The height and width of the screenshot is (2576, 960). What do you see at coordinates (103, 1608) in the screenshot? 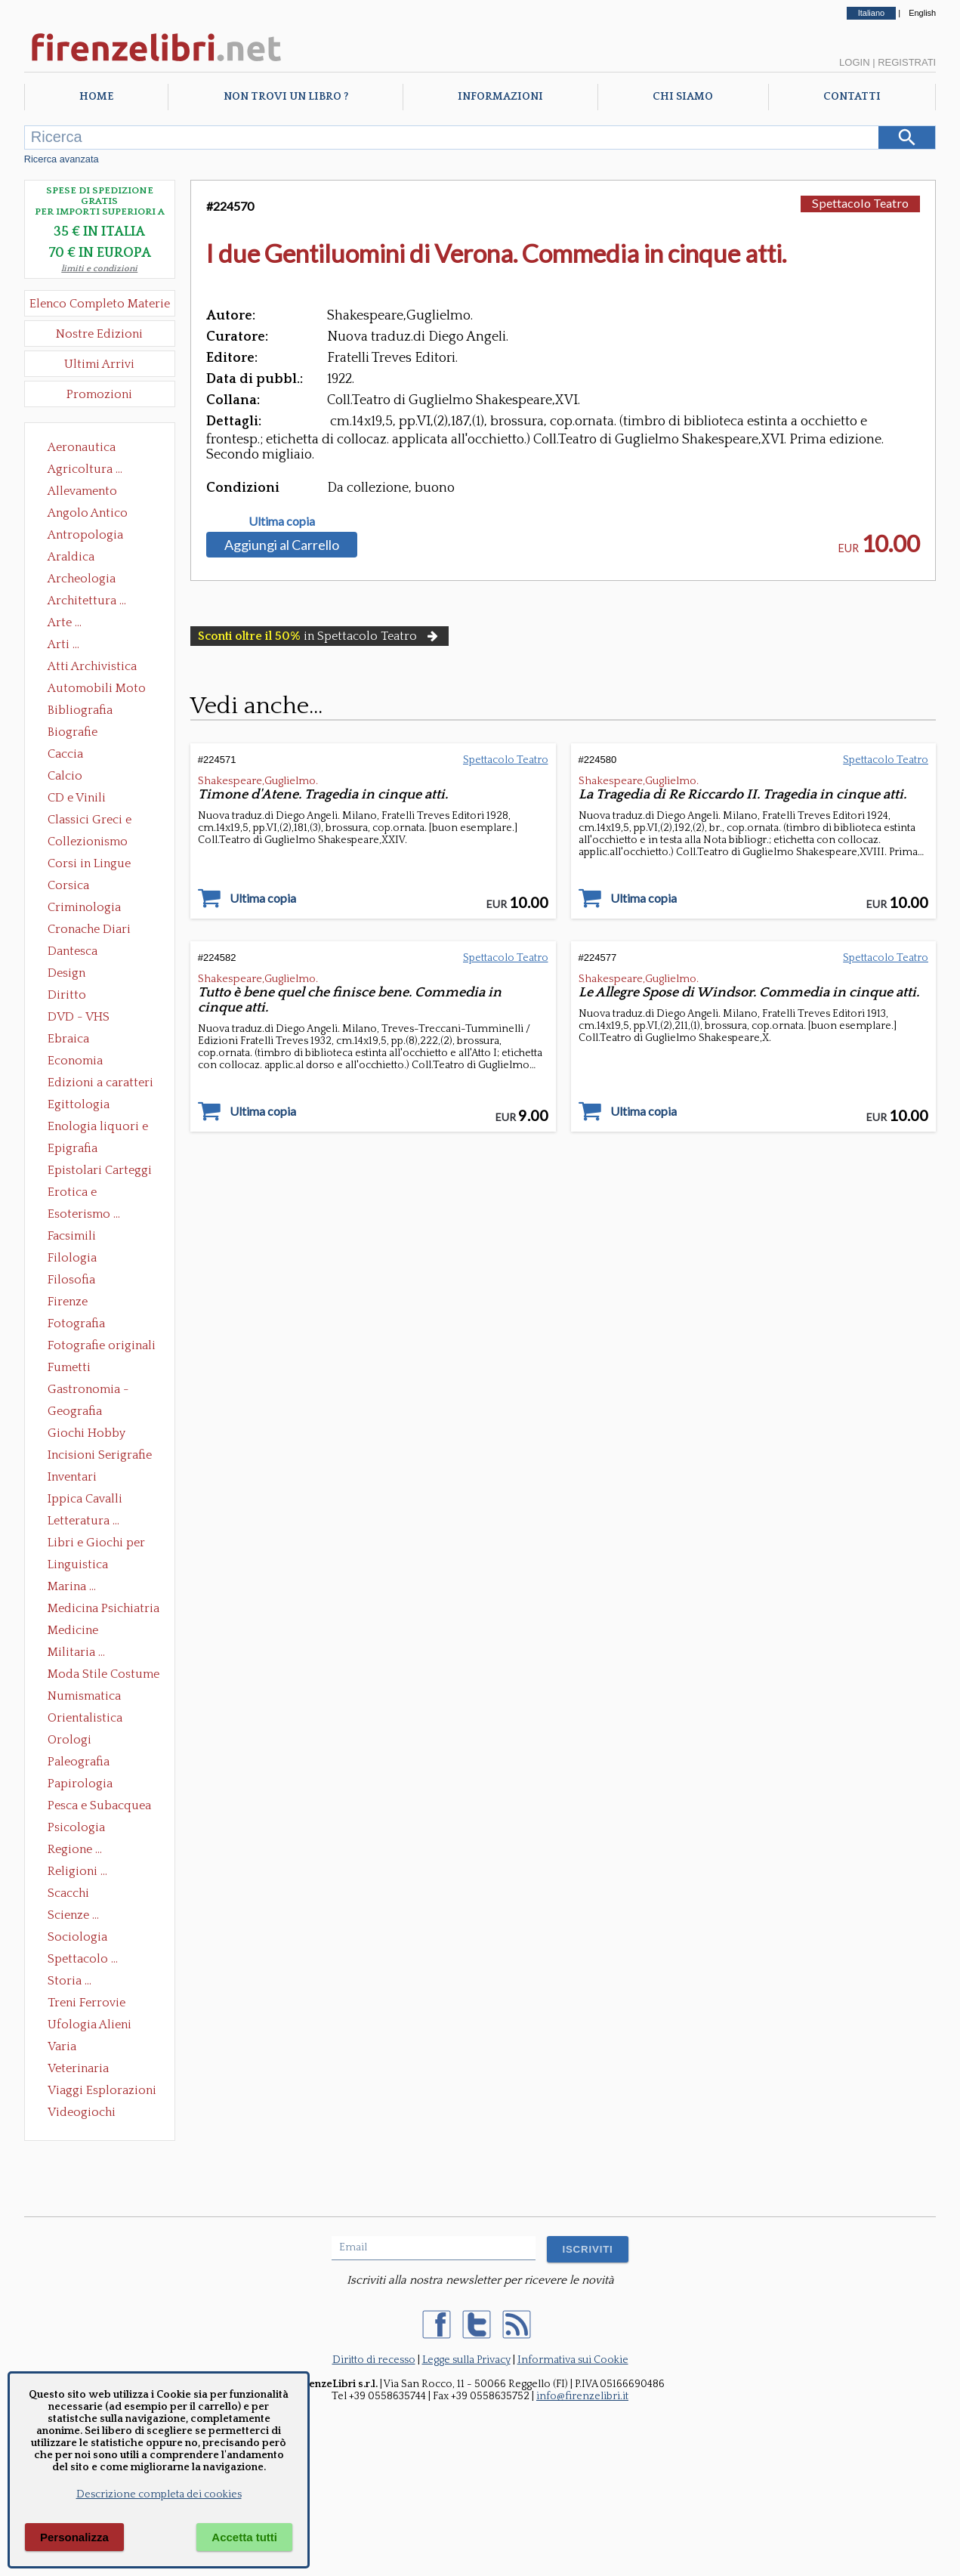
I see `Medicina Psichiatria` at bounding box center [103, 1608].